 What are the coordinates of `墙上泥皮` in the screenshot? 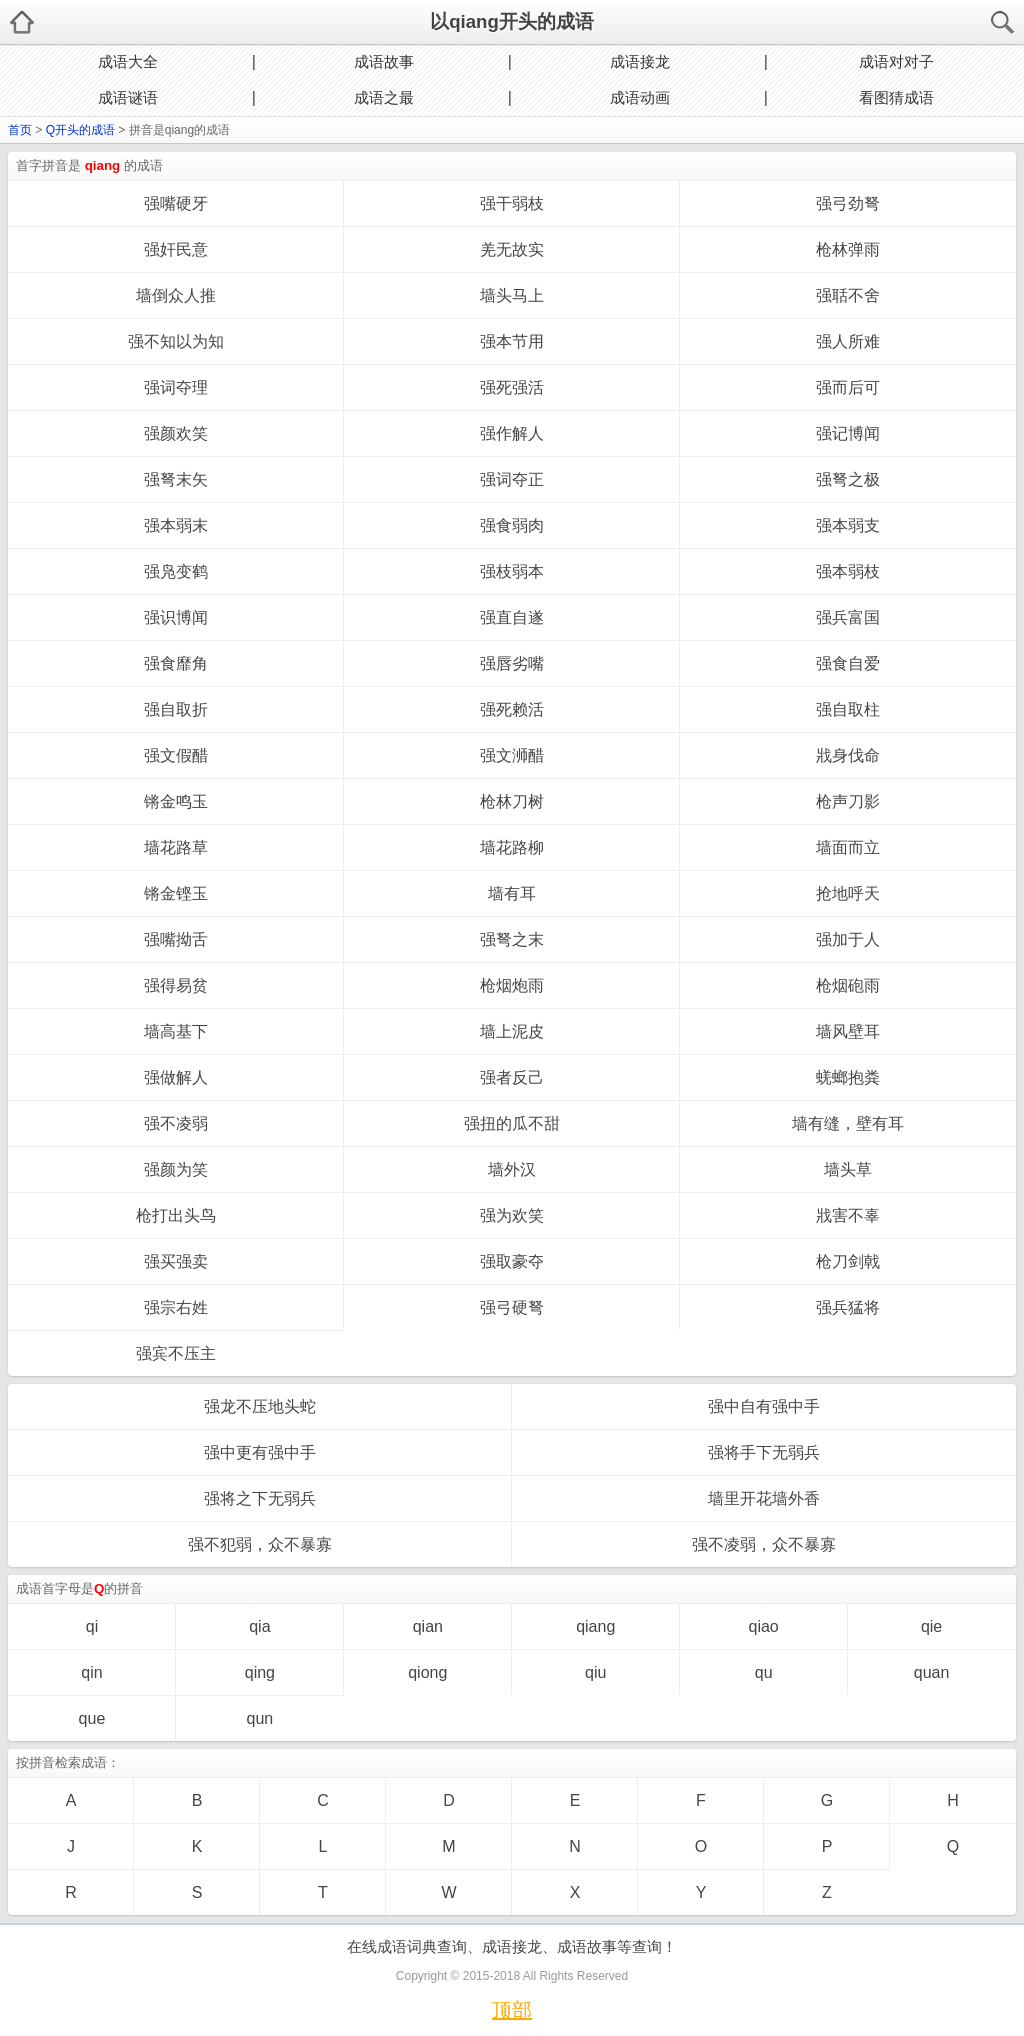 It's located at (512, 1031).